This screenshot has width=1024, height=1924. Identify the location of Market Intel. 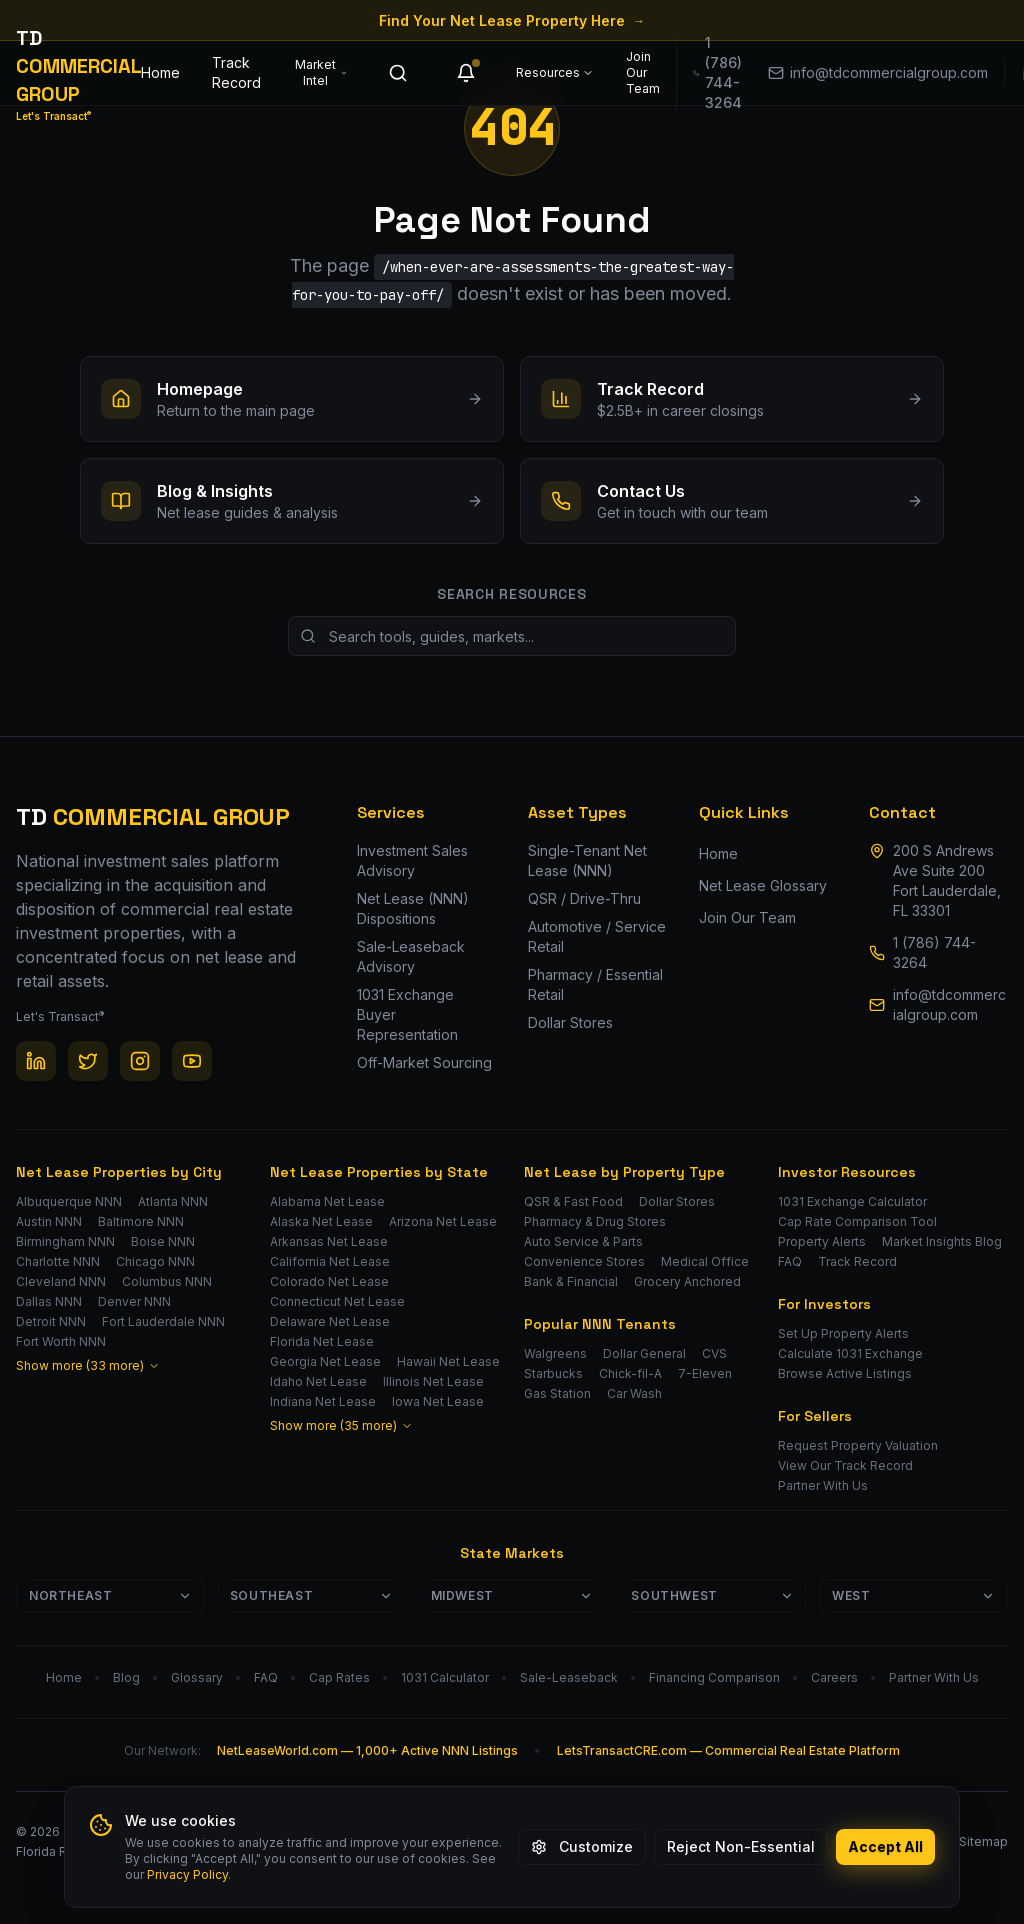
(321, 72).